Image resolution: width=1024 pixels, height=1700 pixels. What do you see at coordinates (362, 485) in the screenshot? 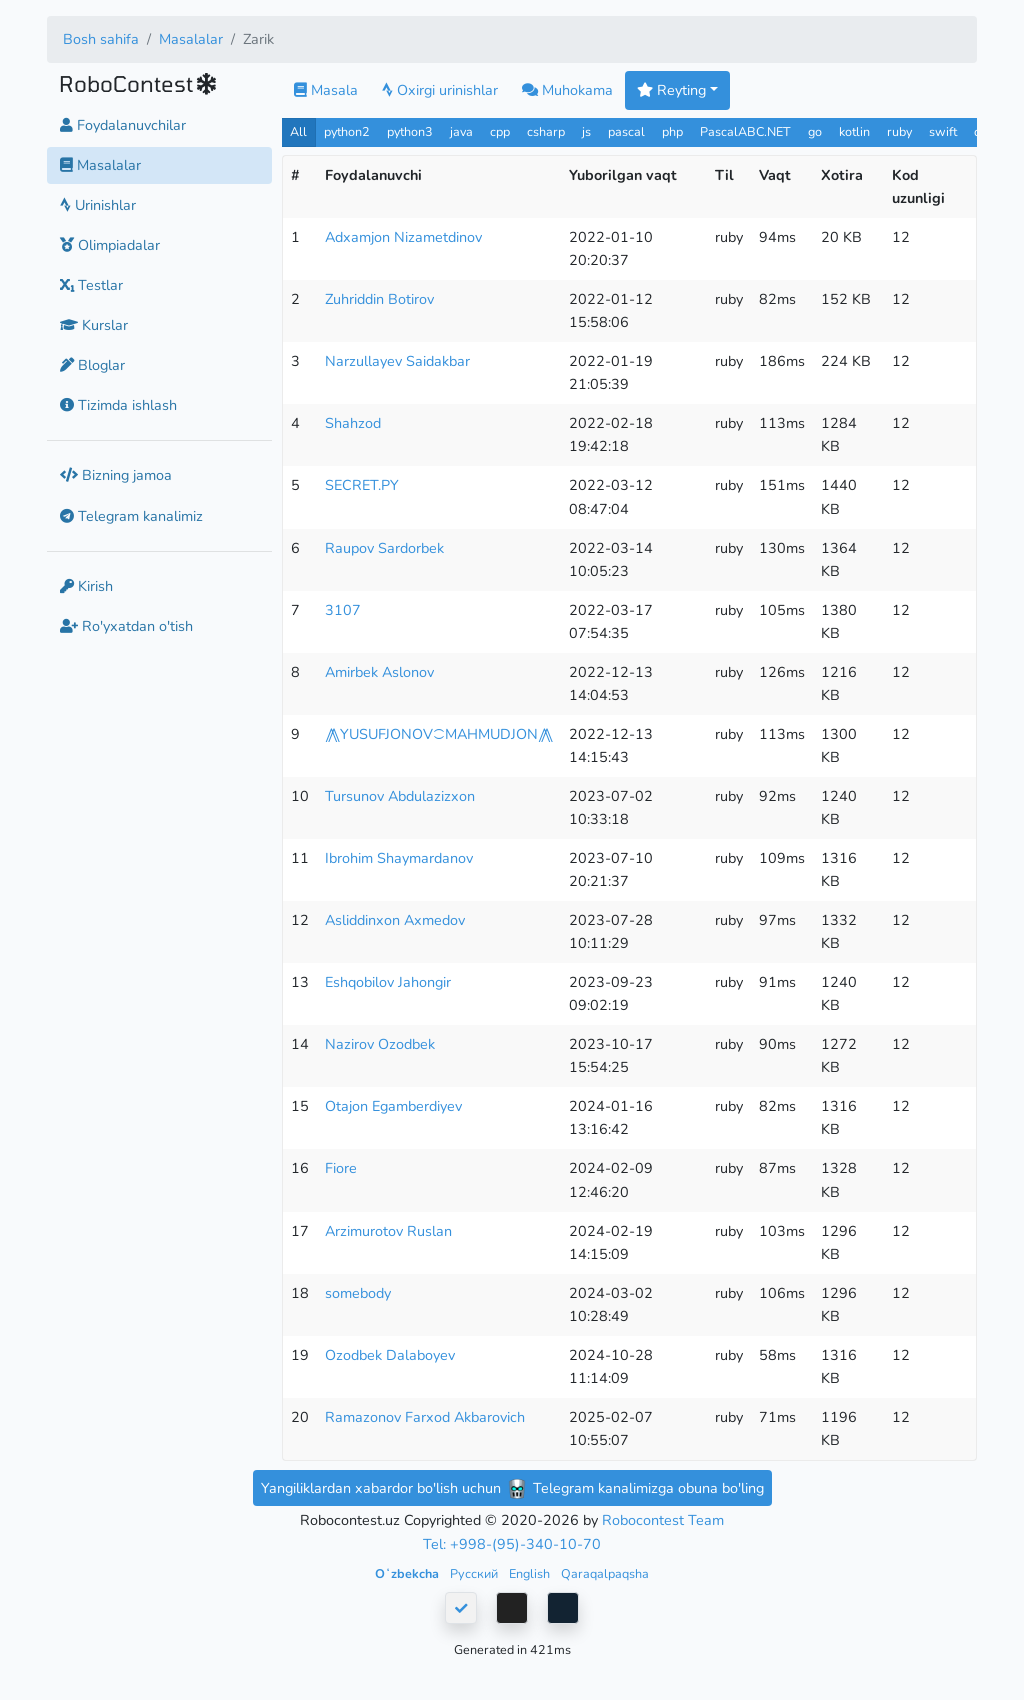
I see `SECRET.PY` at bounding box center [362, 485].